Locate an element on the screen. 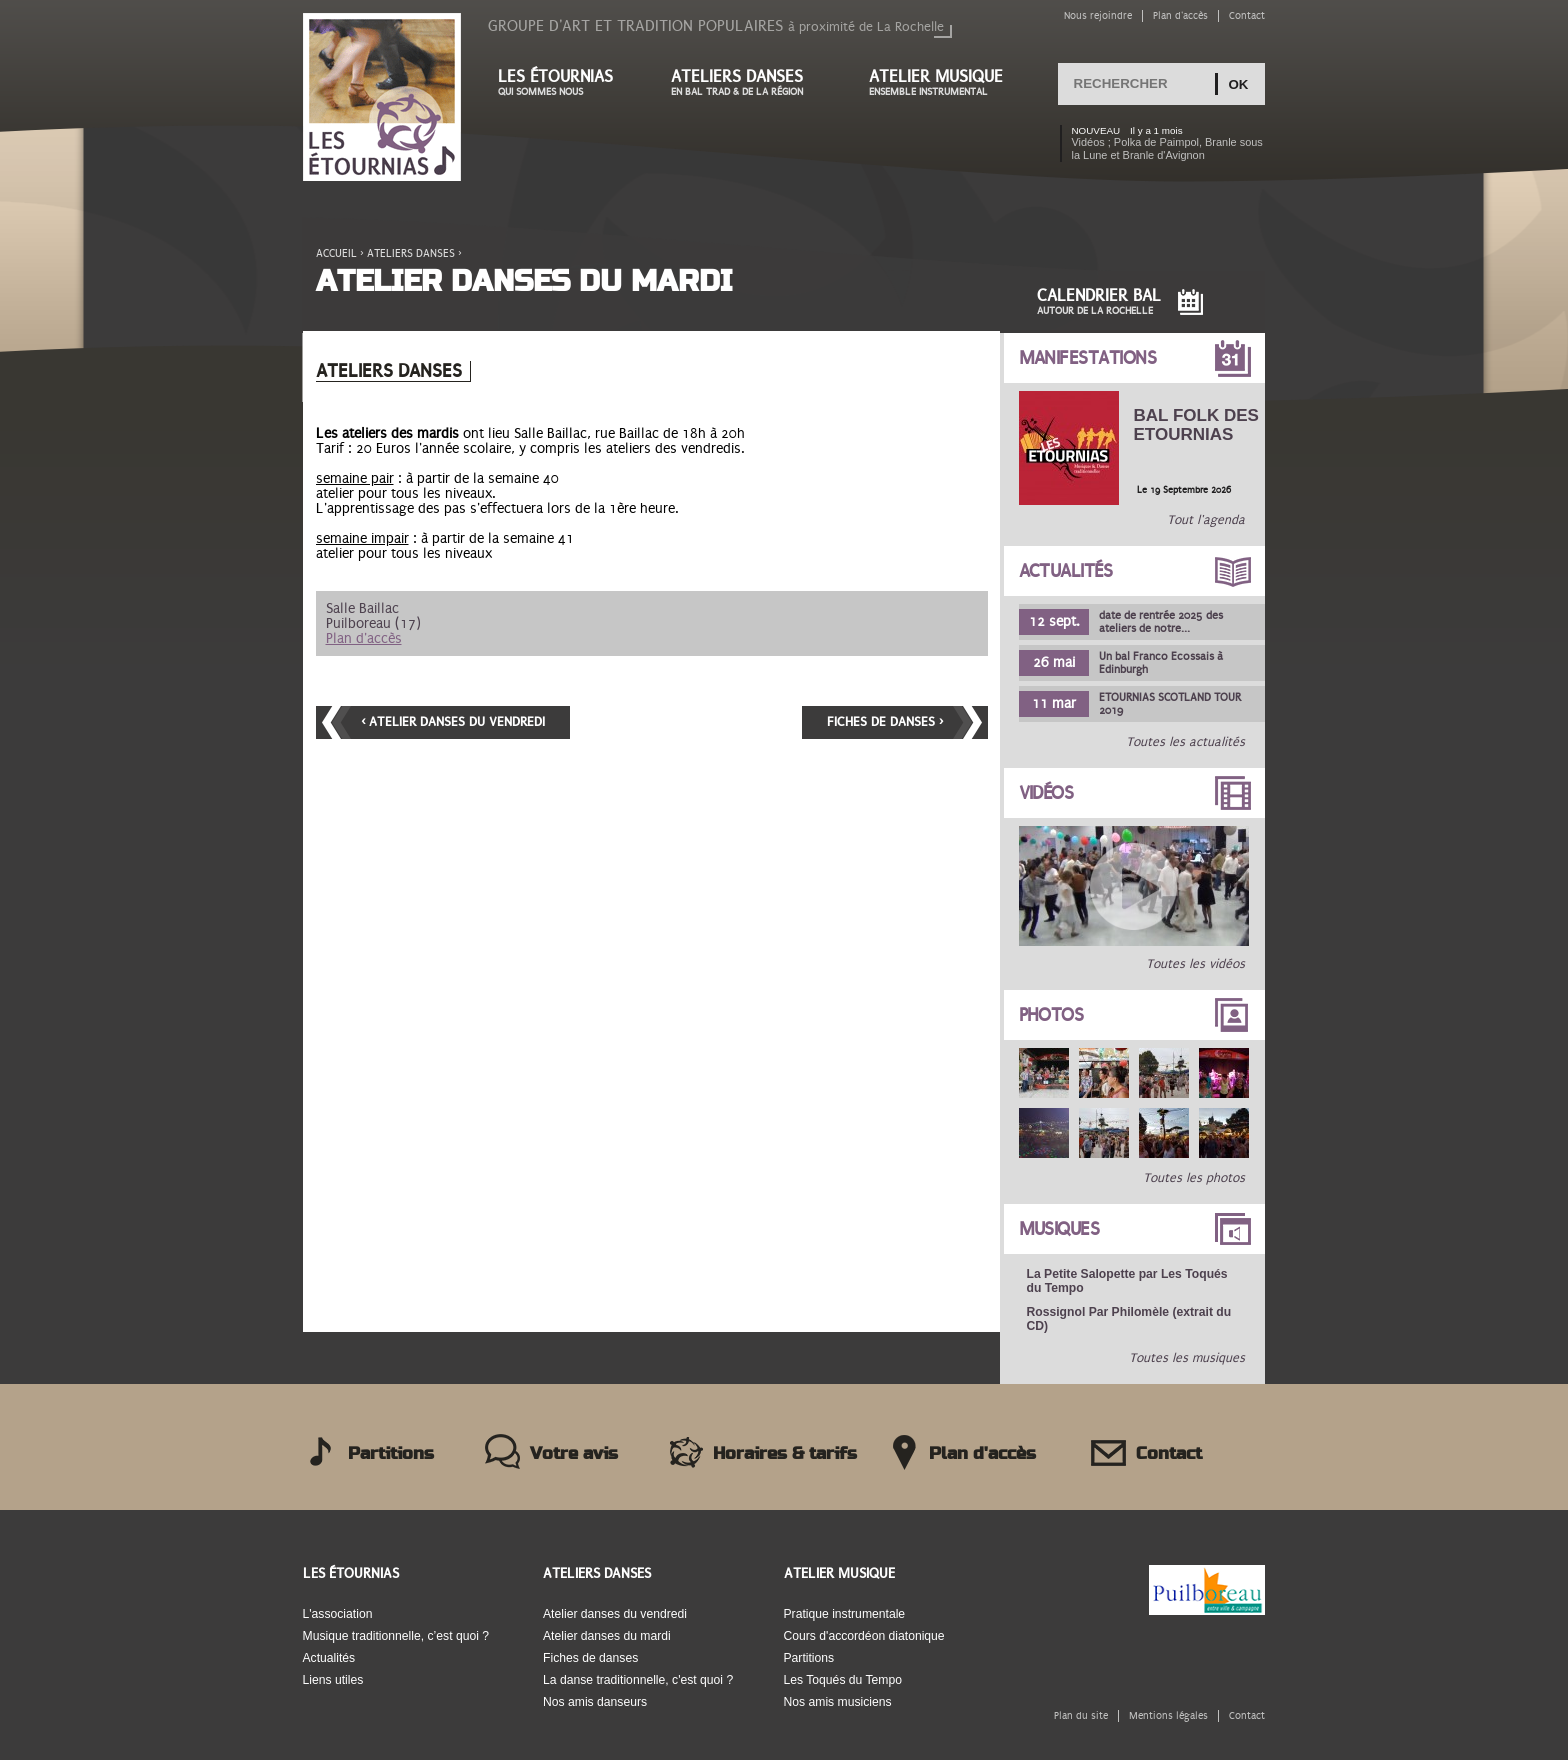  Les étournias is located at coordinates (564, 82).